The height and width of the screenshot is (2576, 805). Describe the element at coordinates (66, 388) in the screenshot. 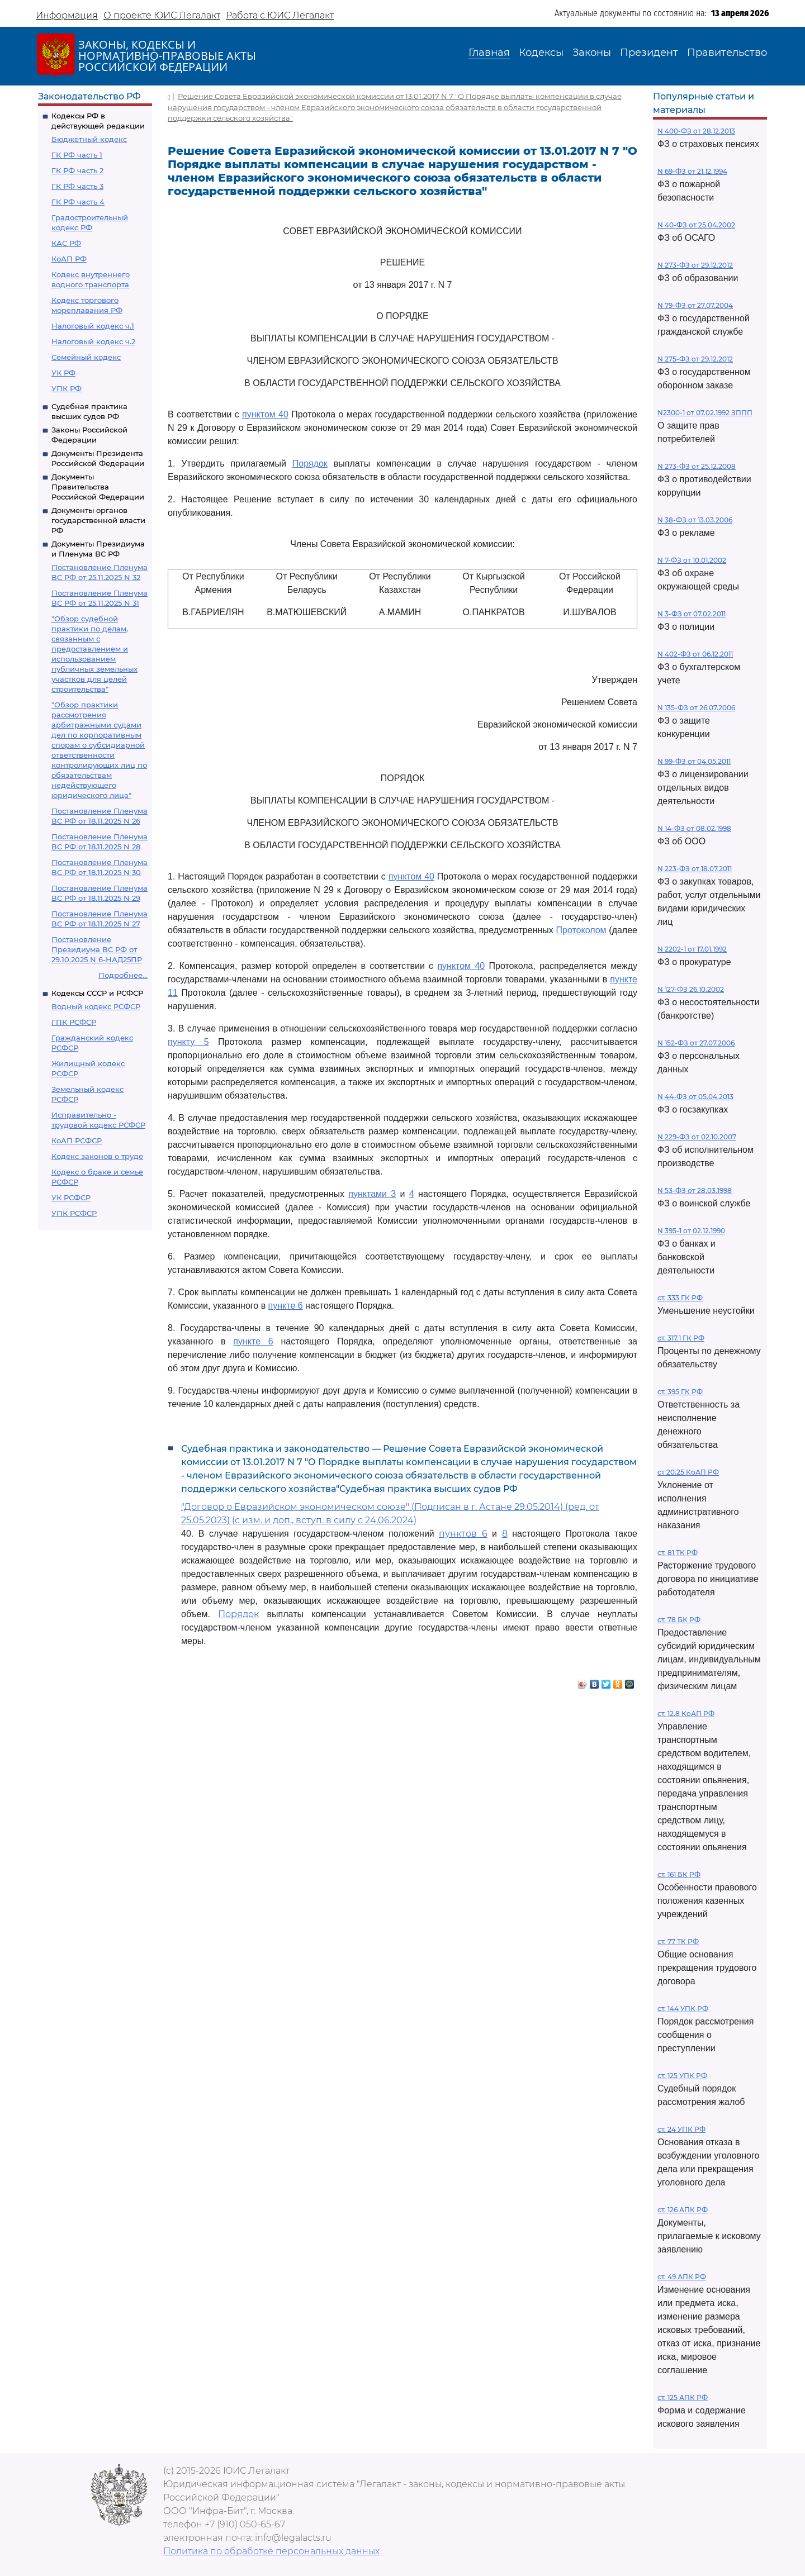

I see `УПК РФ` at that location.